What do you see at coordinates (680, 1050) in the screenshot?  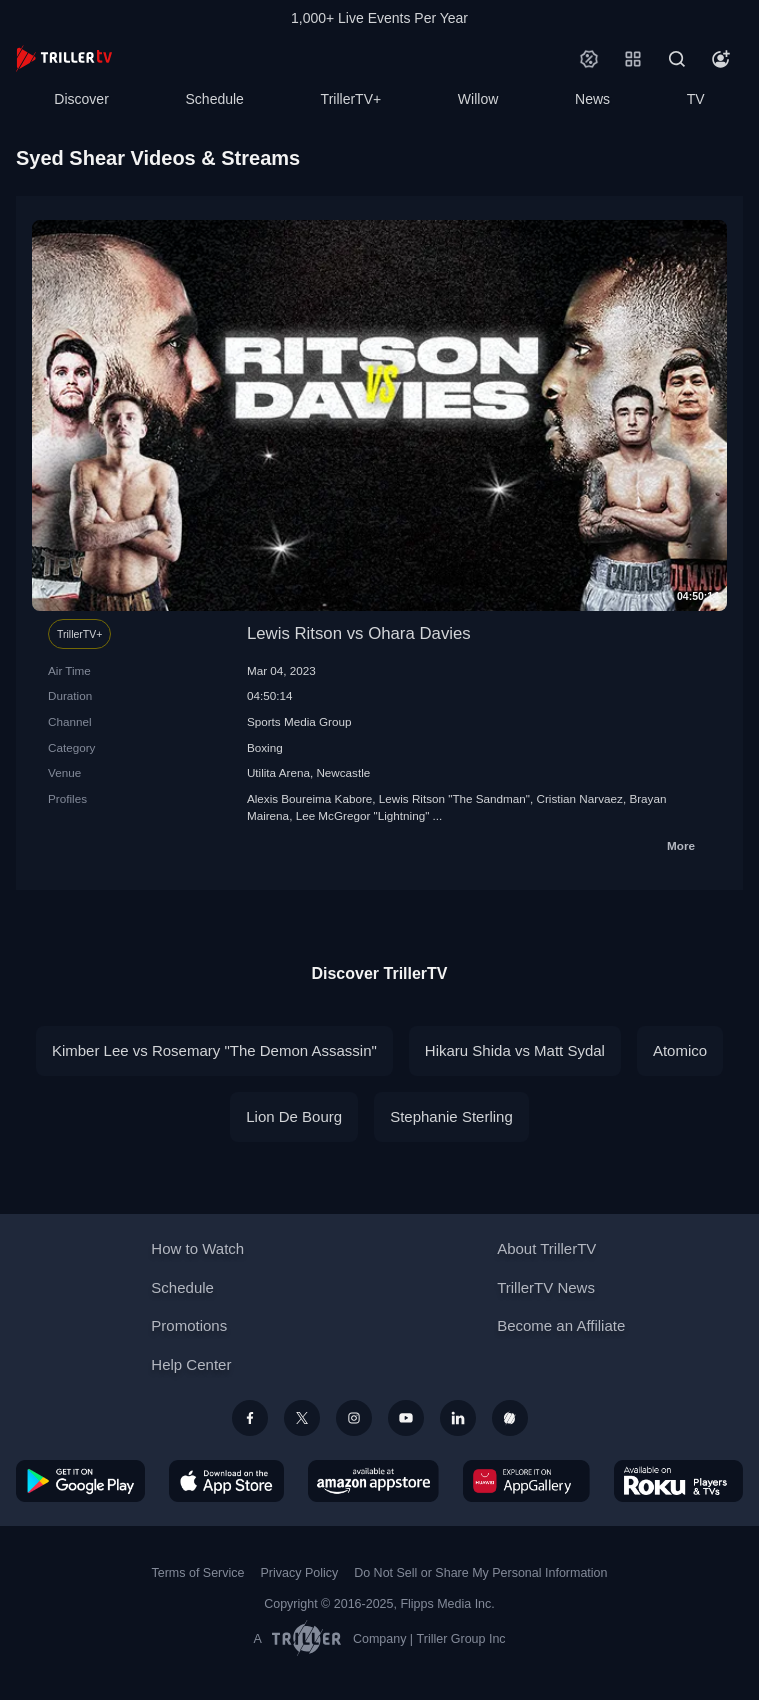 I see `Atomico` at bounding box center [680, 1050].